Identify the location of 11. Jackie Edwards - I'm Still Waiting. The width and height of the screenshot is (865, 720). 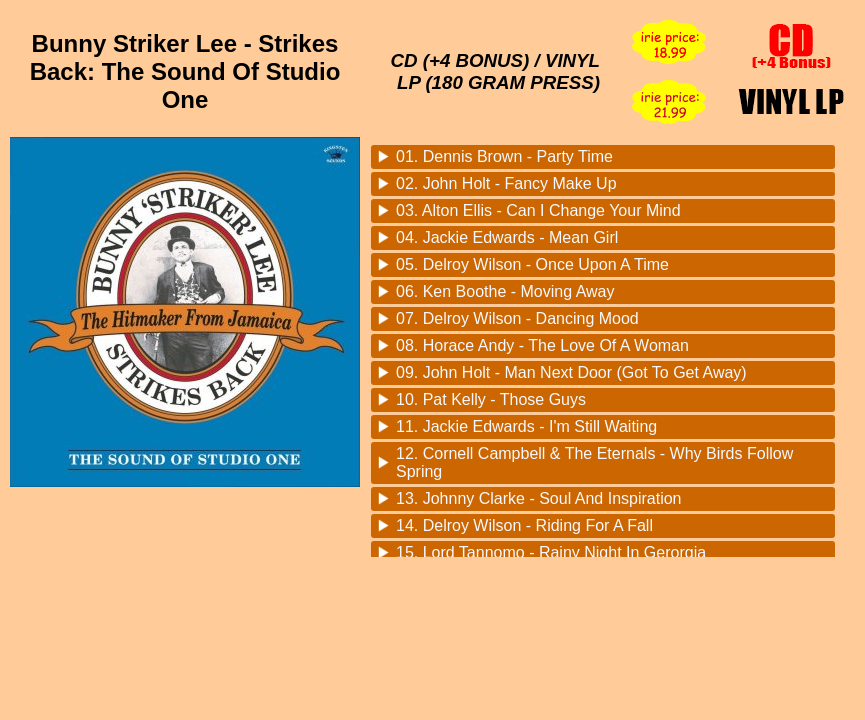
(526, 426).